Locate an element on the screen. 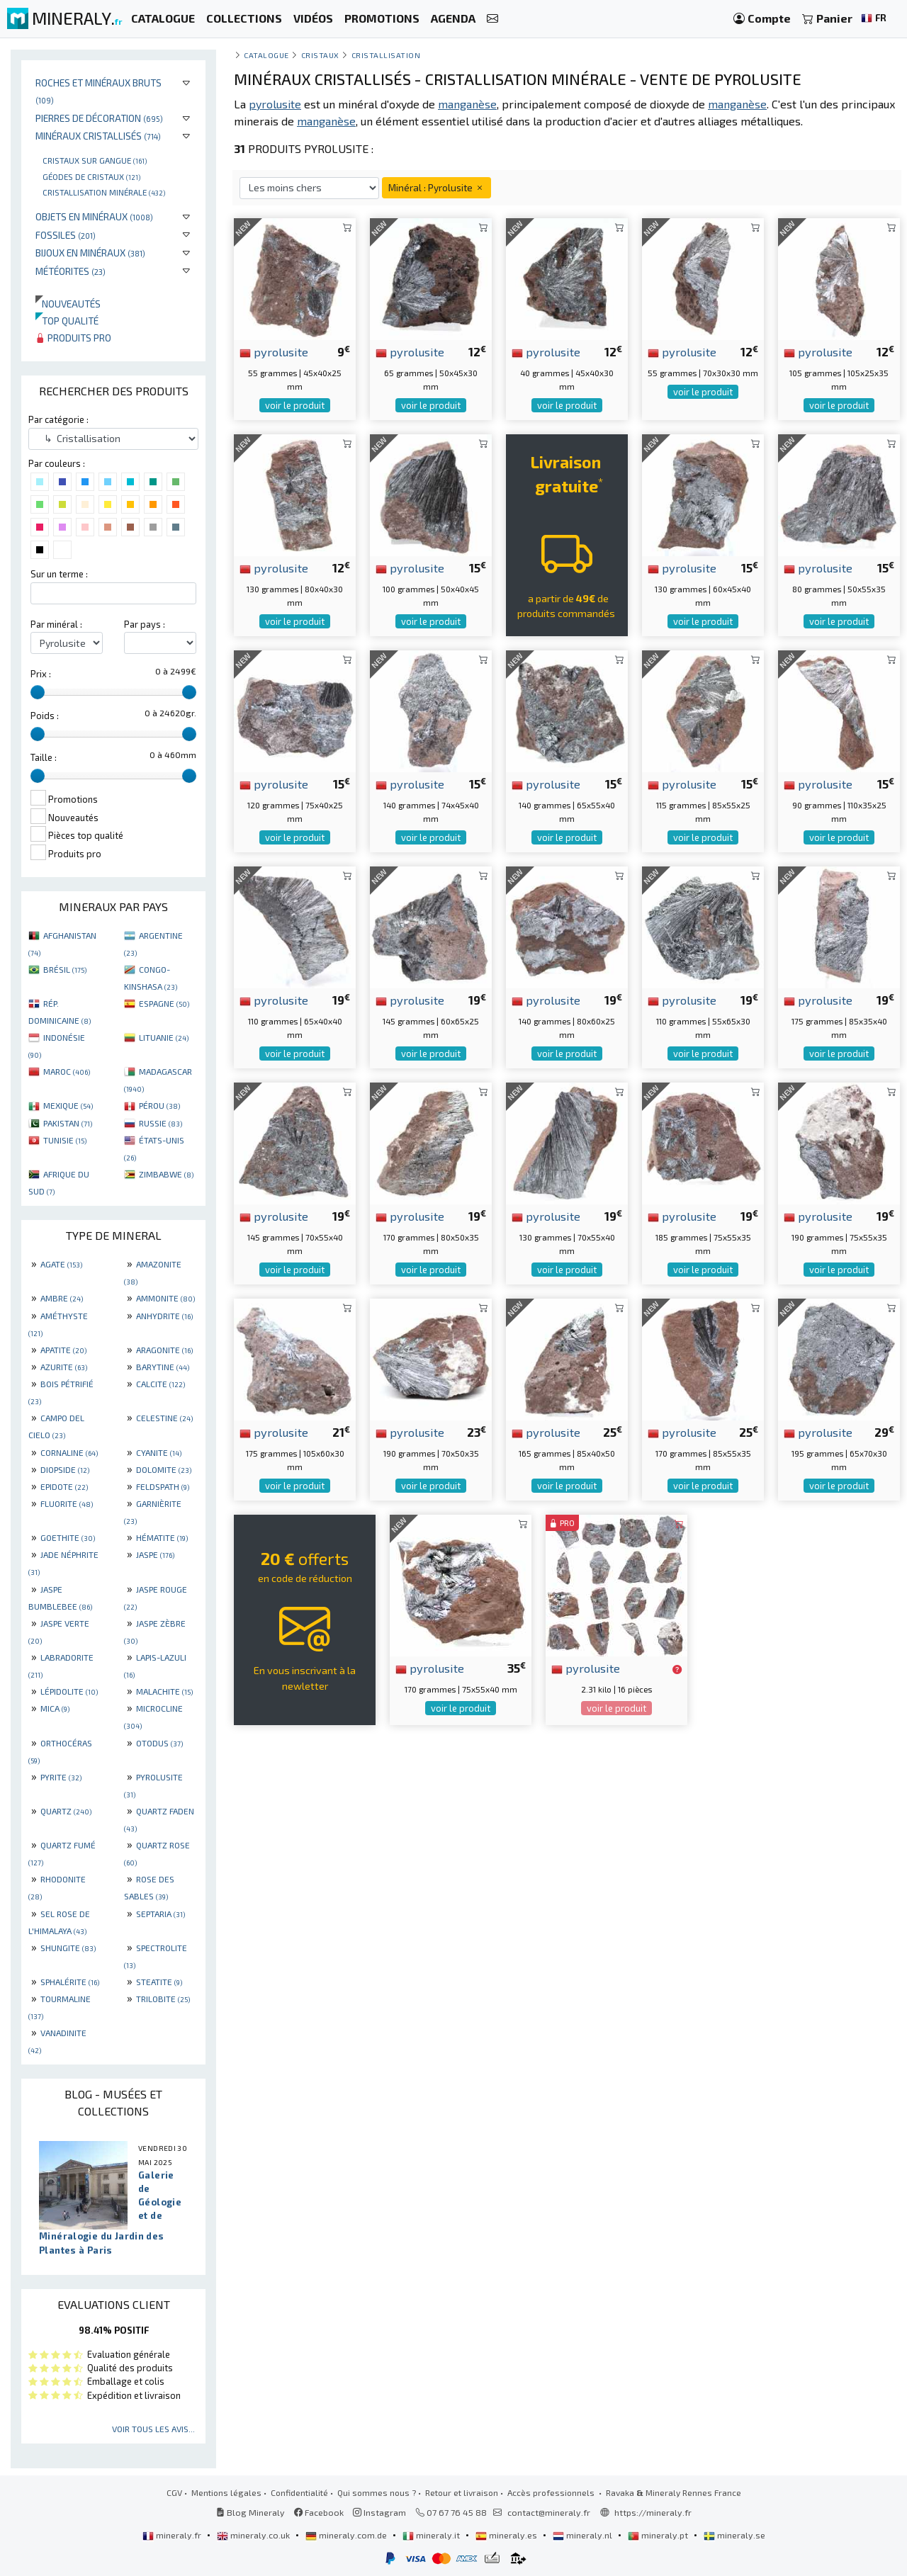  mineraly.se is located at coordinates (734, 2535).